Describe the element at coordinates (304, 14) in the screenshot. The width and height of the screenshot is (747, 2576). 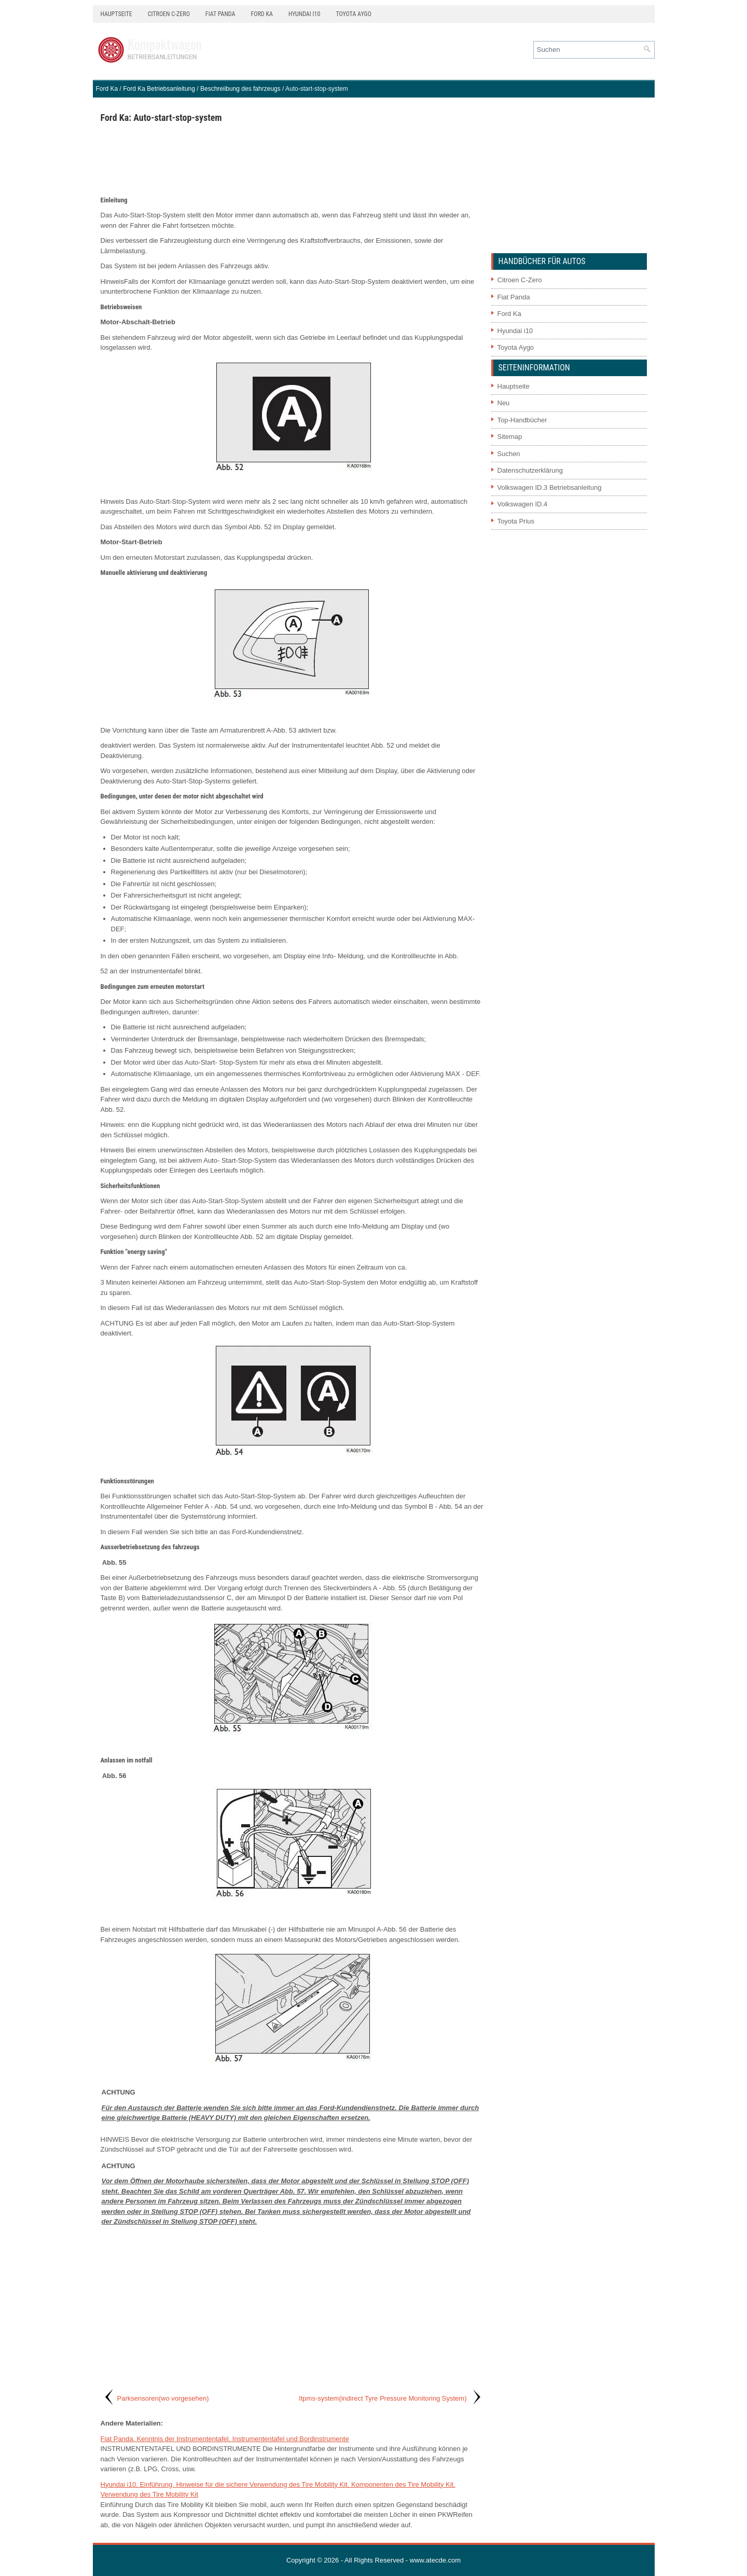
I see `Hyundai i10` at that location.